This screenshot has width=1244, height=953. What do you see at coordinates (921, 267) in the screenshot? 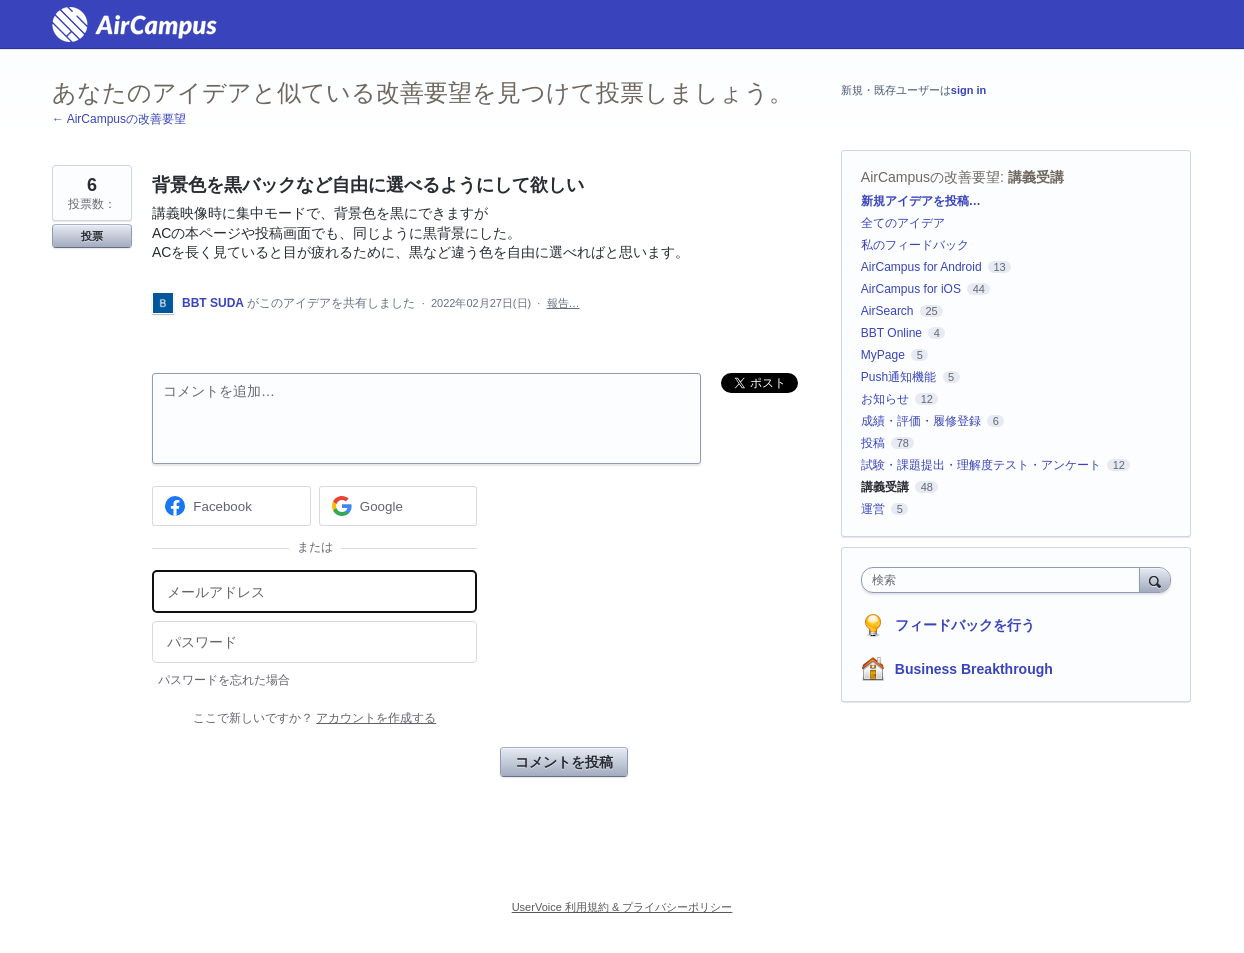
I see `AirCampus for Android` at bounding box center [921, 267].